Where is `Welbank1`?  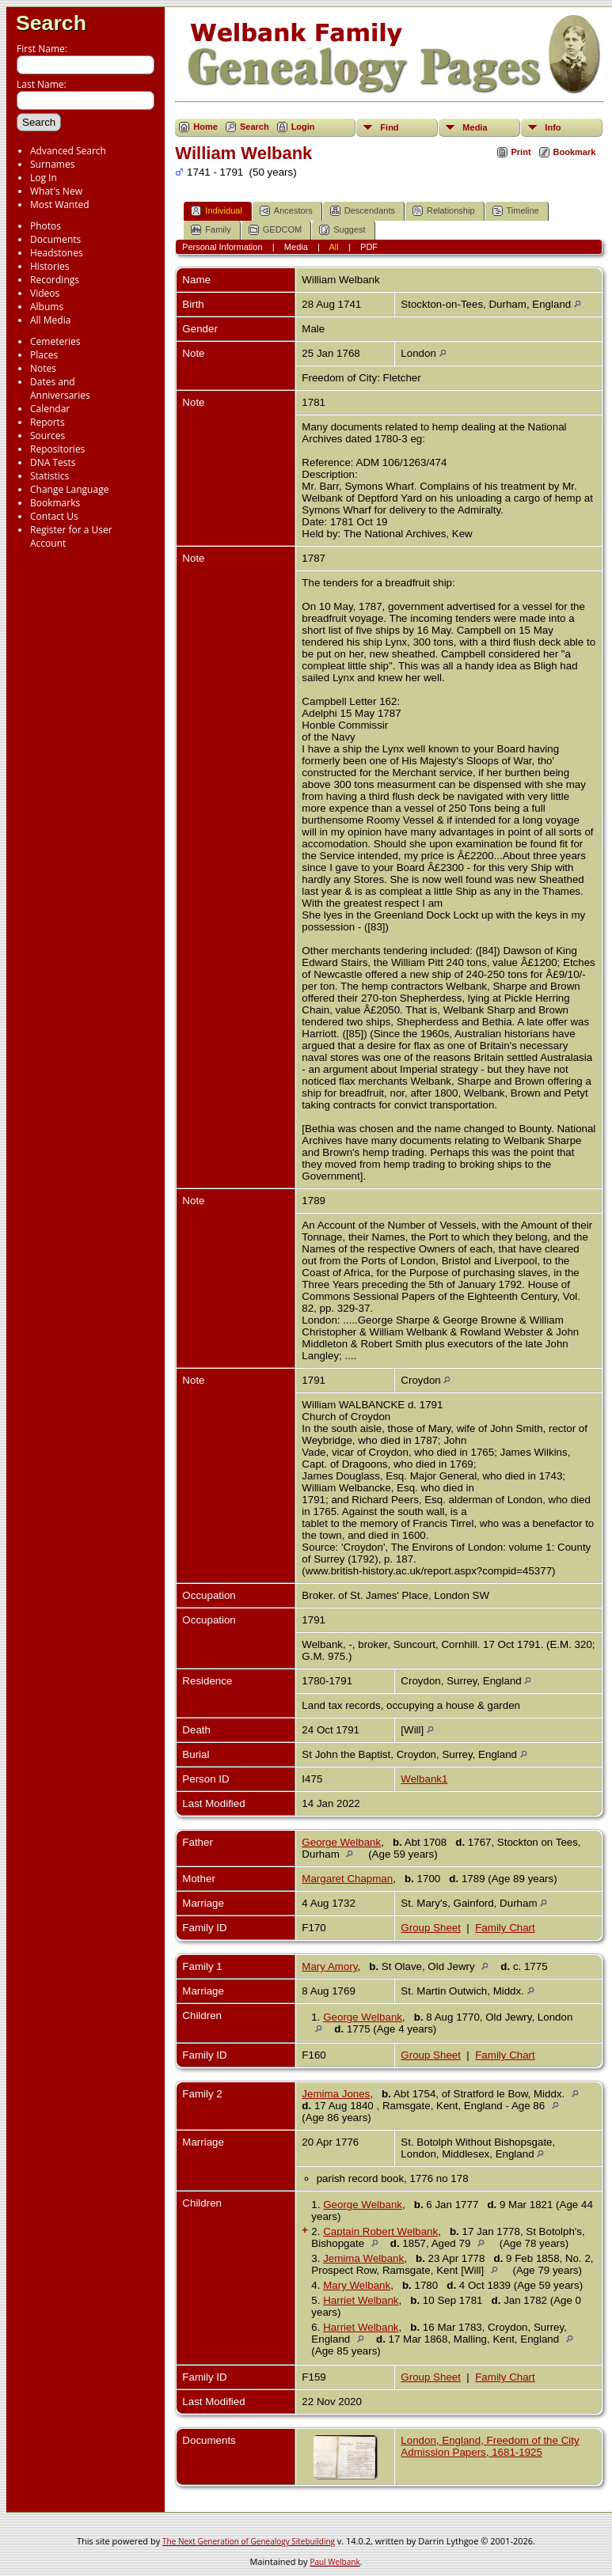
Welbank1 is located at coordinates (424, 1779).